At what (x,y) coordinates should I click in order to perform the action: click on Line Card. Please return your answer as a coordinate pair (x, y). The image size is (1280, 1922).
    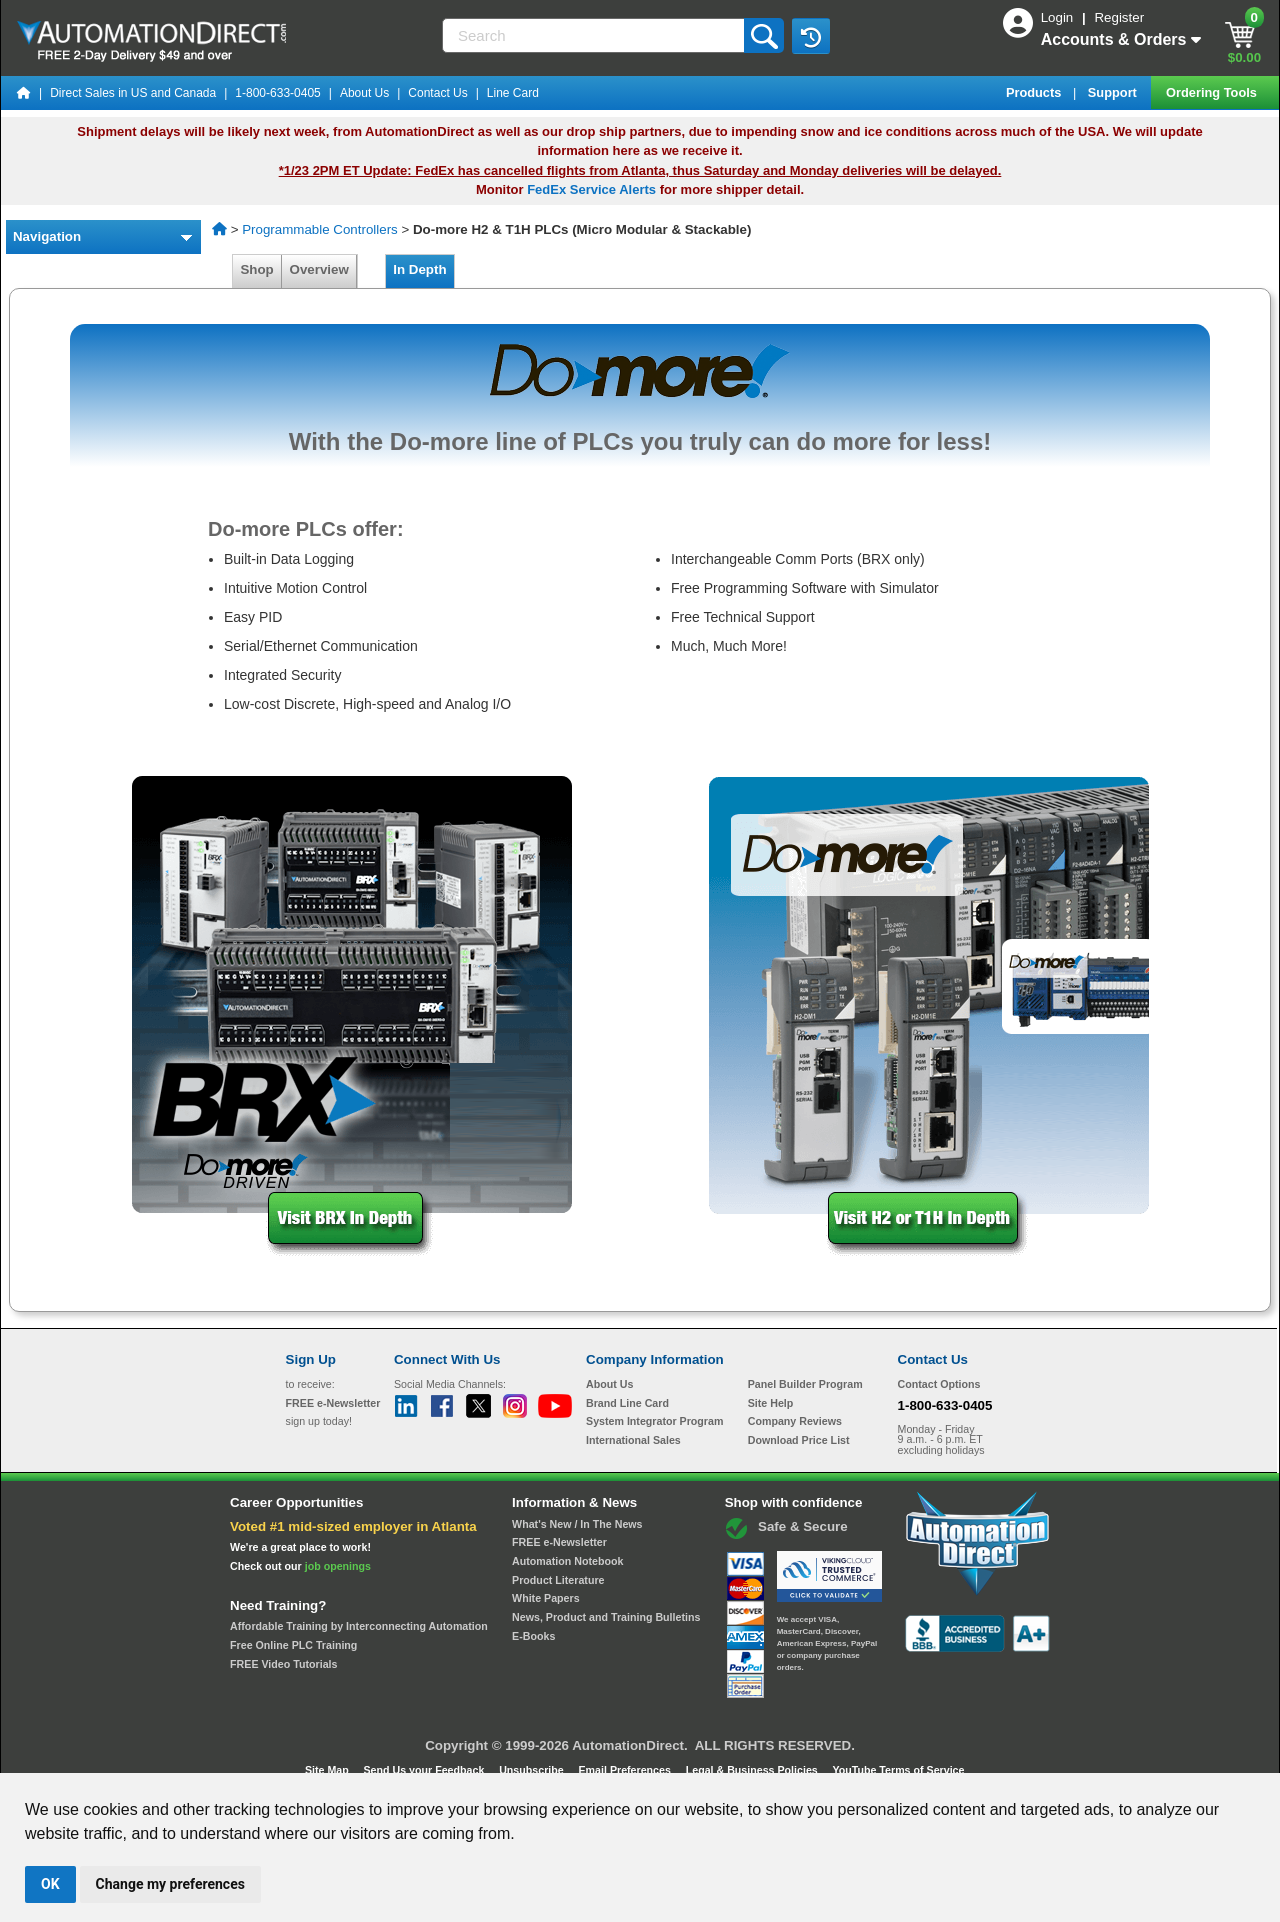
    Looking at the image, I should click on (513, 93).